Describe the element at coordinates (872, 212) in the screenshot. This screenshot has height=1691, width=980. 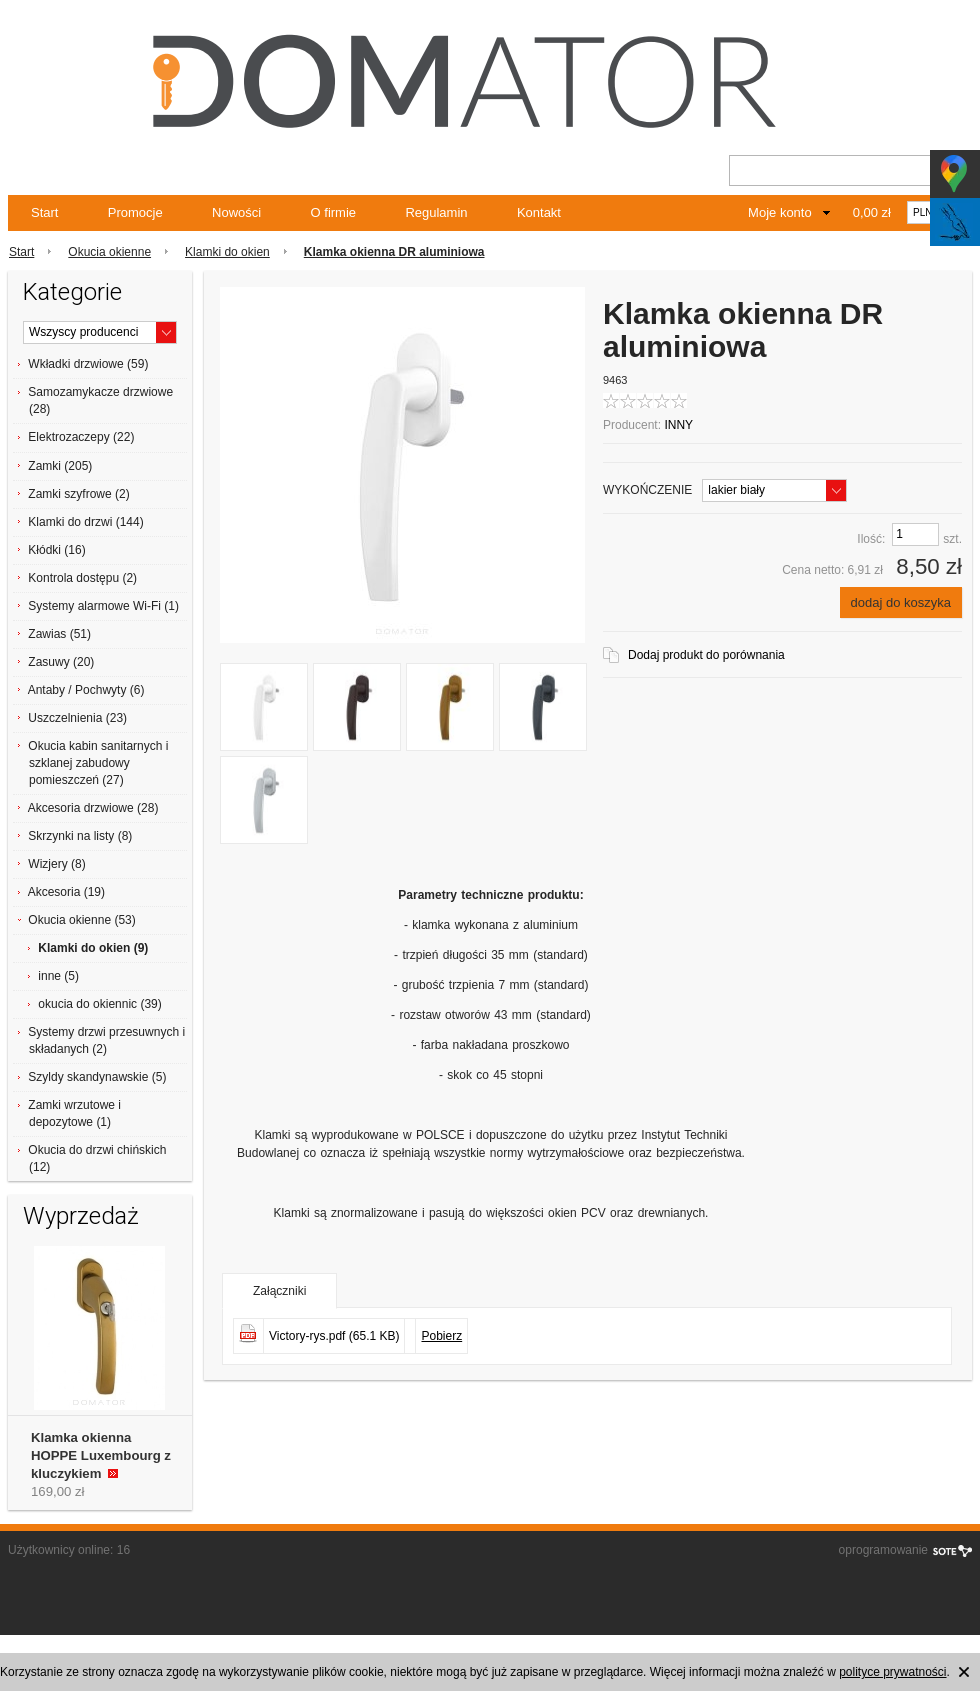
I see `0,00 zł` at that location.